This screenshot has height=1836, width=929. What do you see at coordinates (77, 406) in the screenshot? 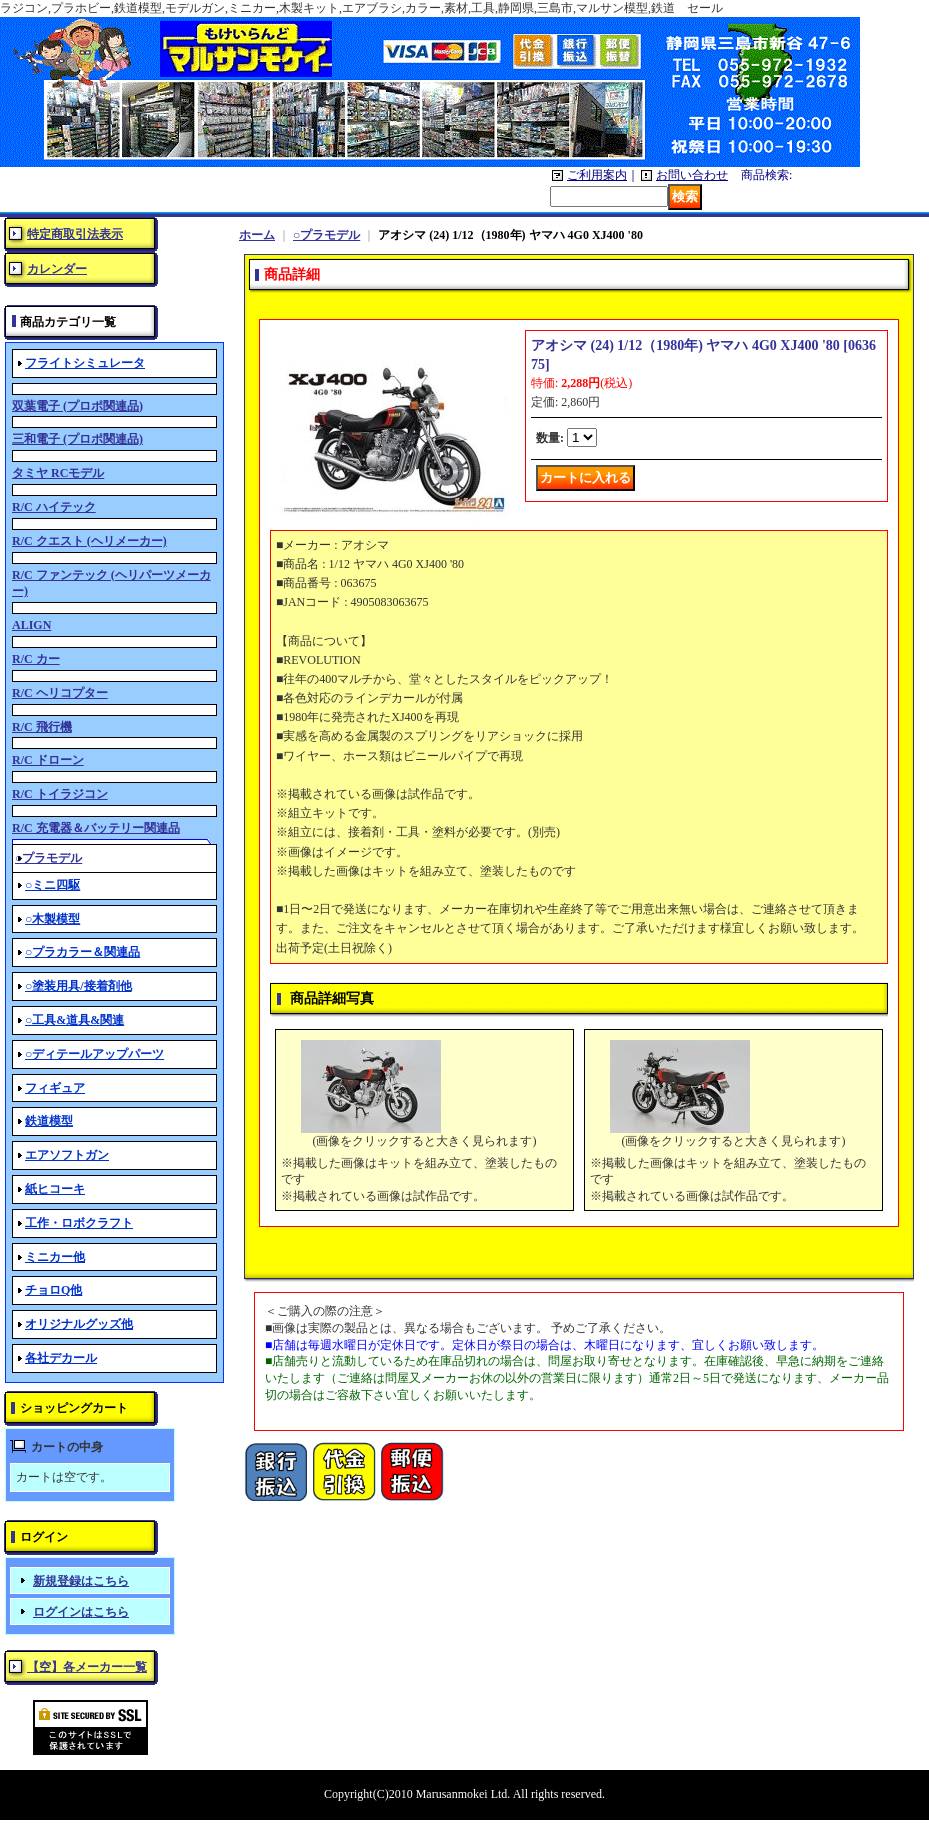
I see `双葉電子 (プロポ関連品)` at bounding box center [77, 406].